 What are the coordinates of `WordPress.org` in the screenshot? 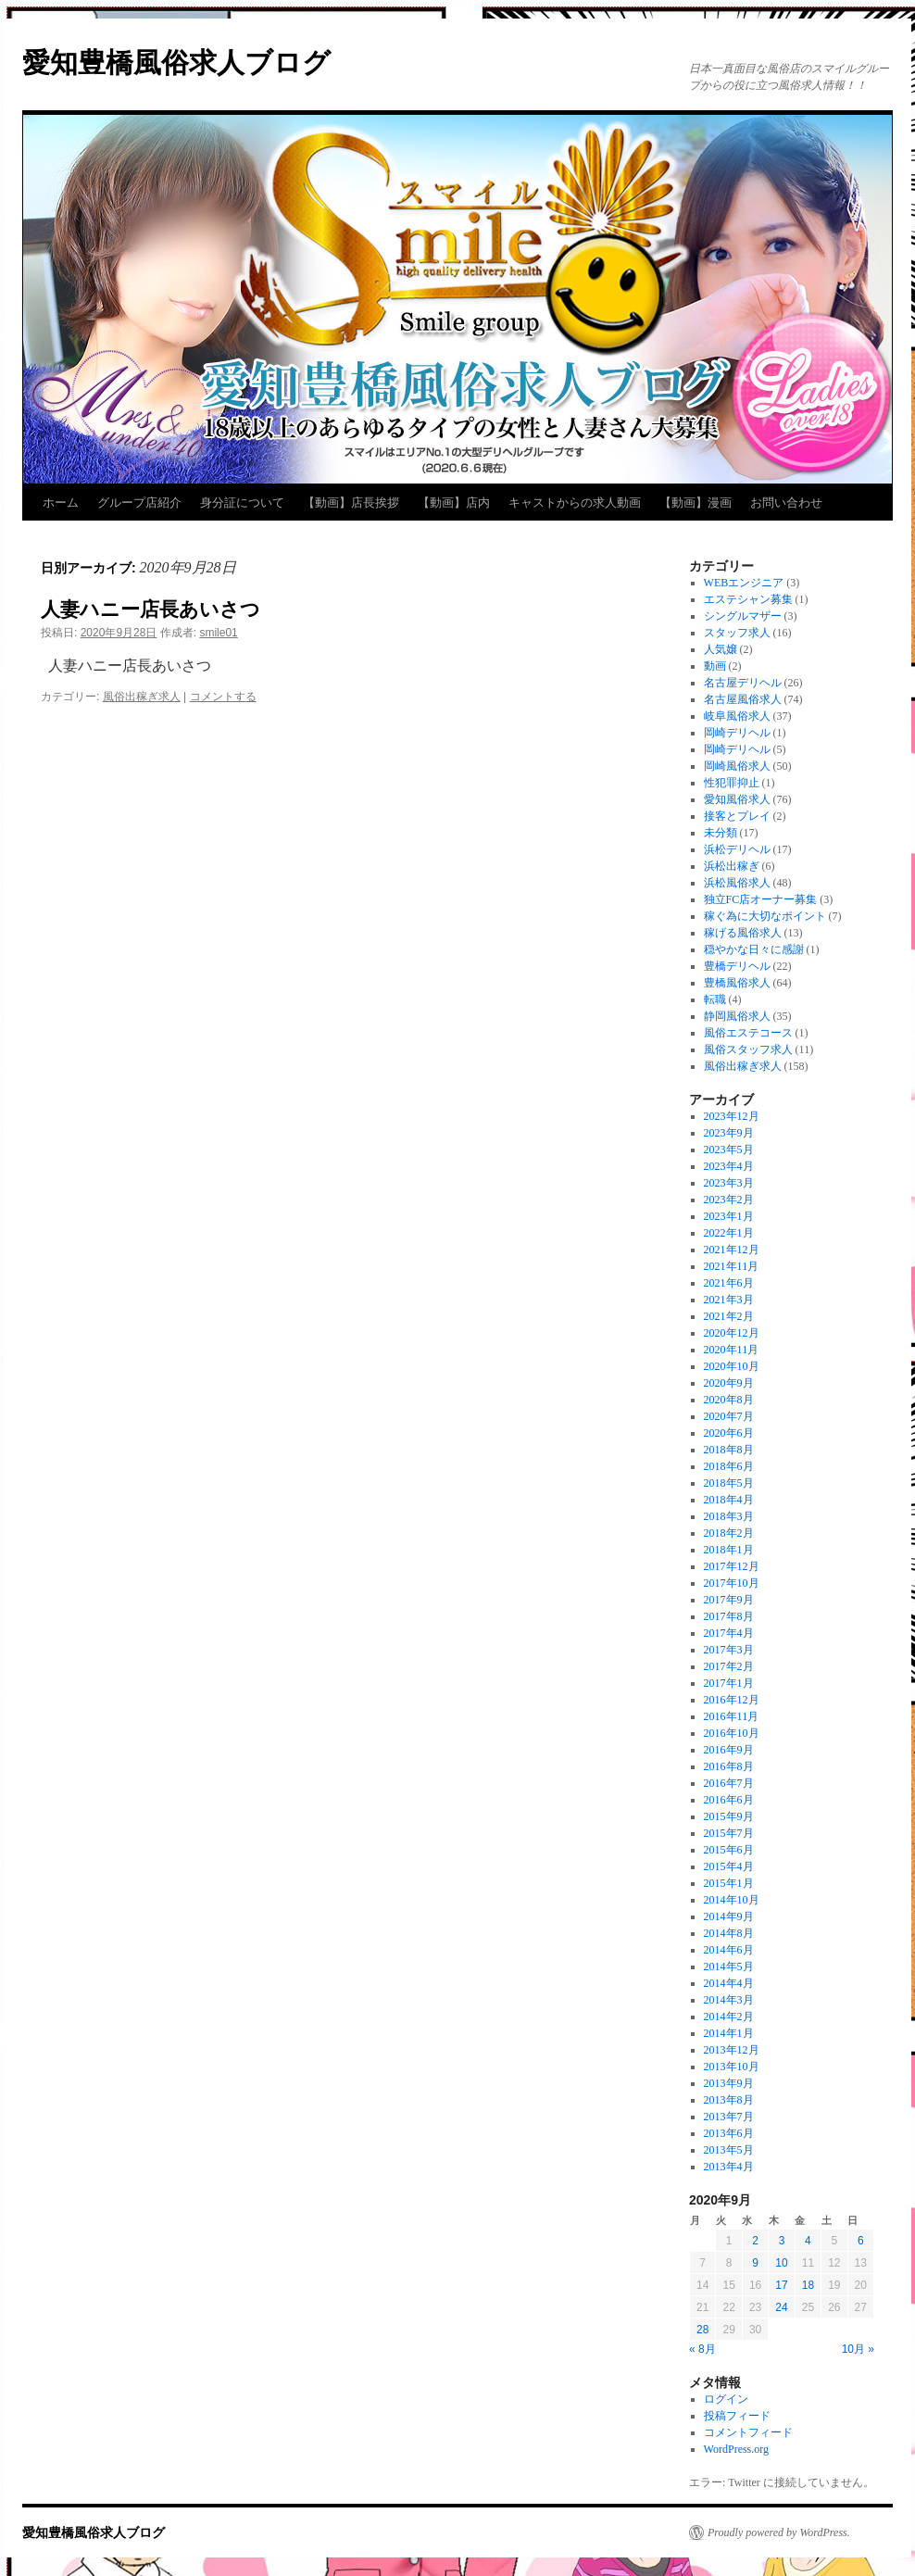 It's located at (736, 2449).